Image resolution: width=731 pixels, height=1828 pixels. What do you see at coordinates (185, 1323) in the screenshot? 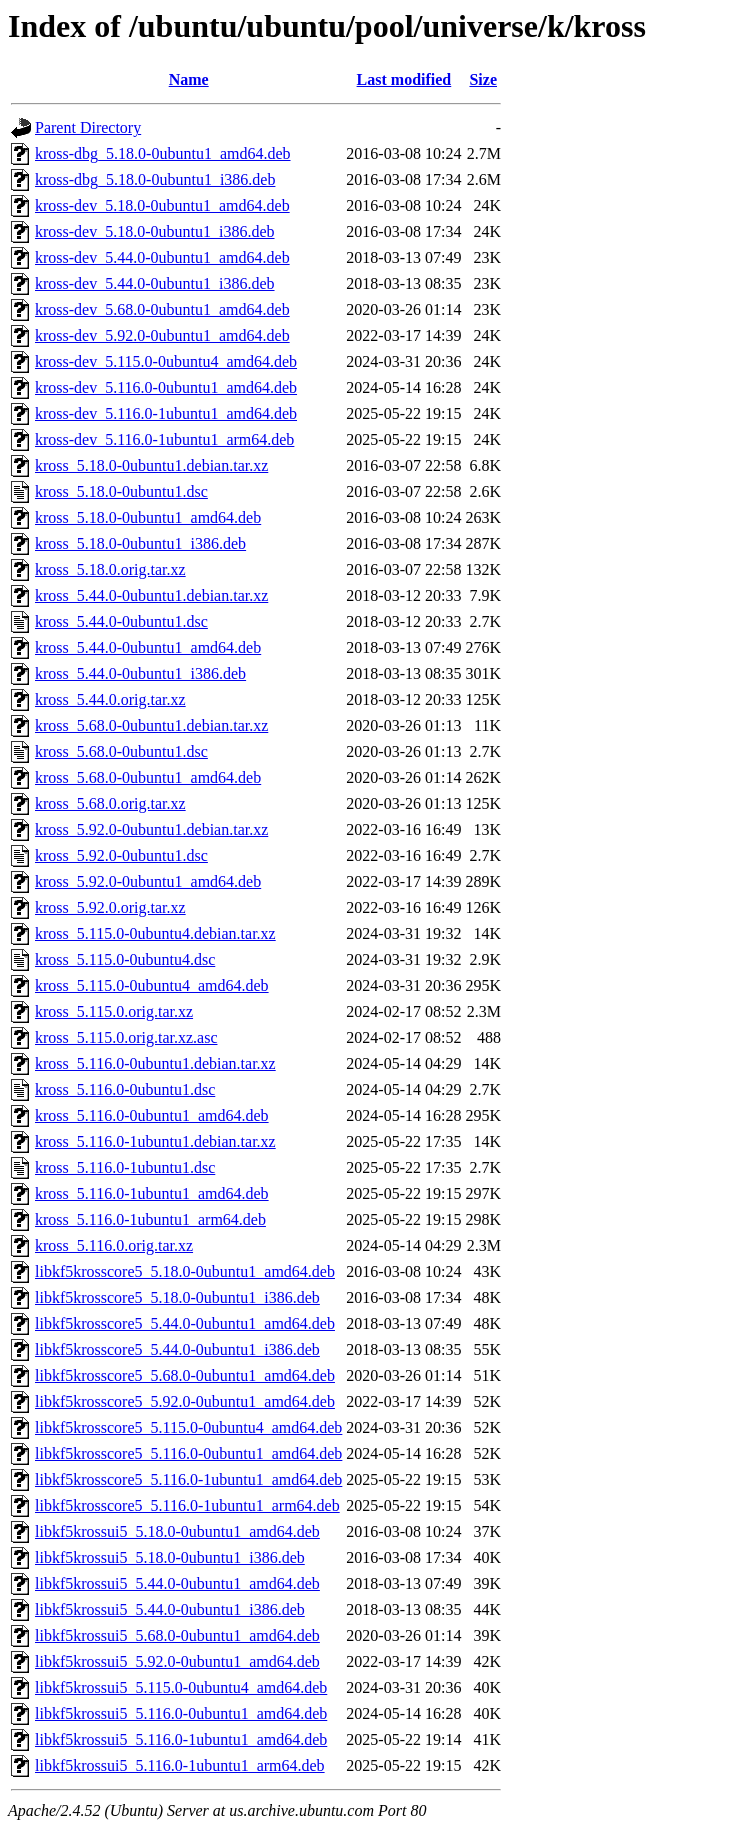
I see `libkf5krosscore5_5.44.0-0ubuntu1_amd64.deb` at bounding box center [185, 1323].